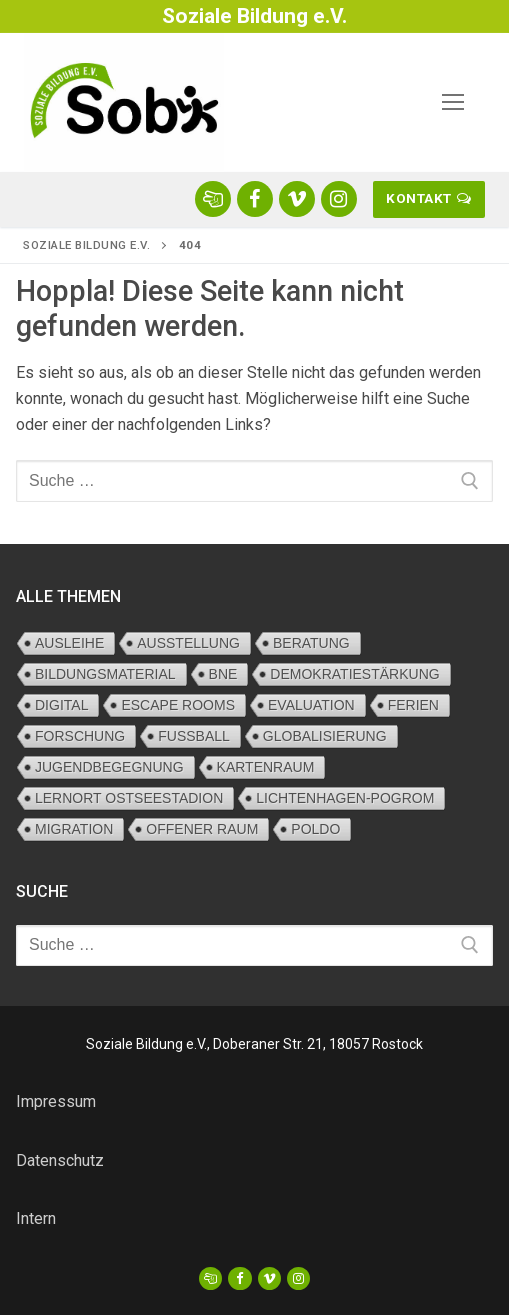  I want to click on Impressum, so click(56, 1101).